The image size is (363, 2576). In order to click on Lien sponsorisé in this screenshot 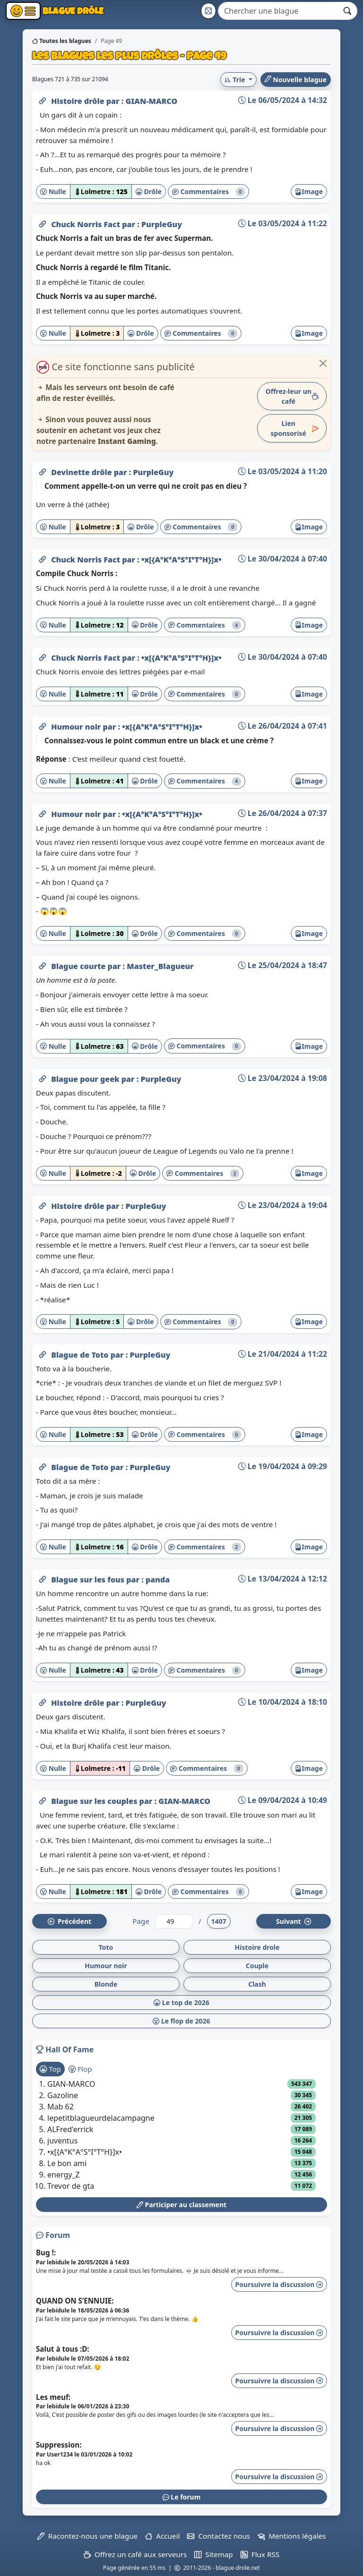, I will do `click(295, 428)`.